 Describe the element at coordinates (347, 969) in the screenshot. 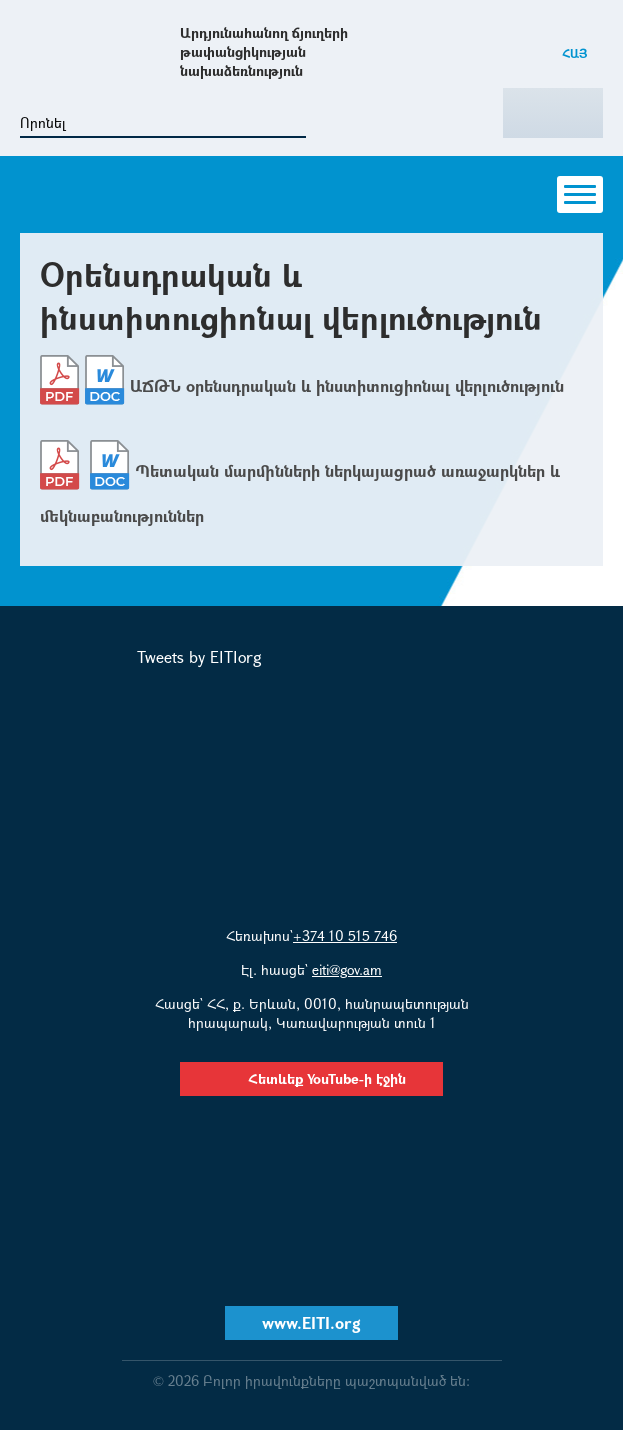

I see `eiti@gov.am` at that location.